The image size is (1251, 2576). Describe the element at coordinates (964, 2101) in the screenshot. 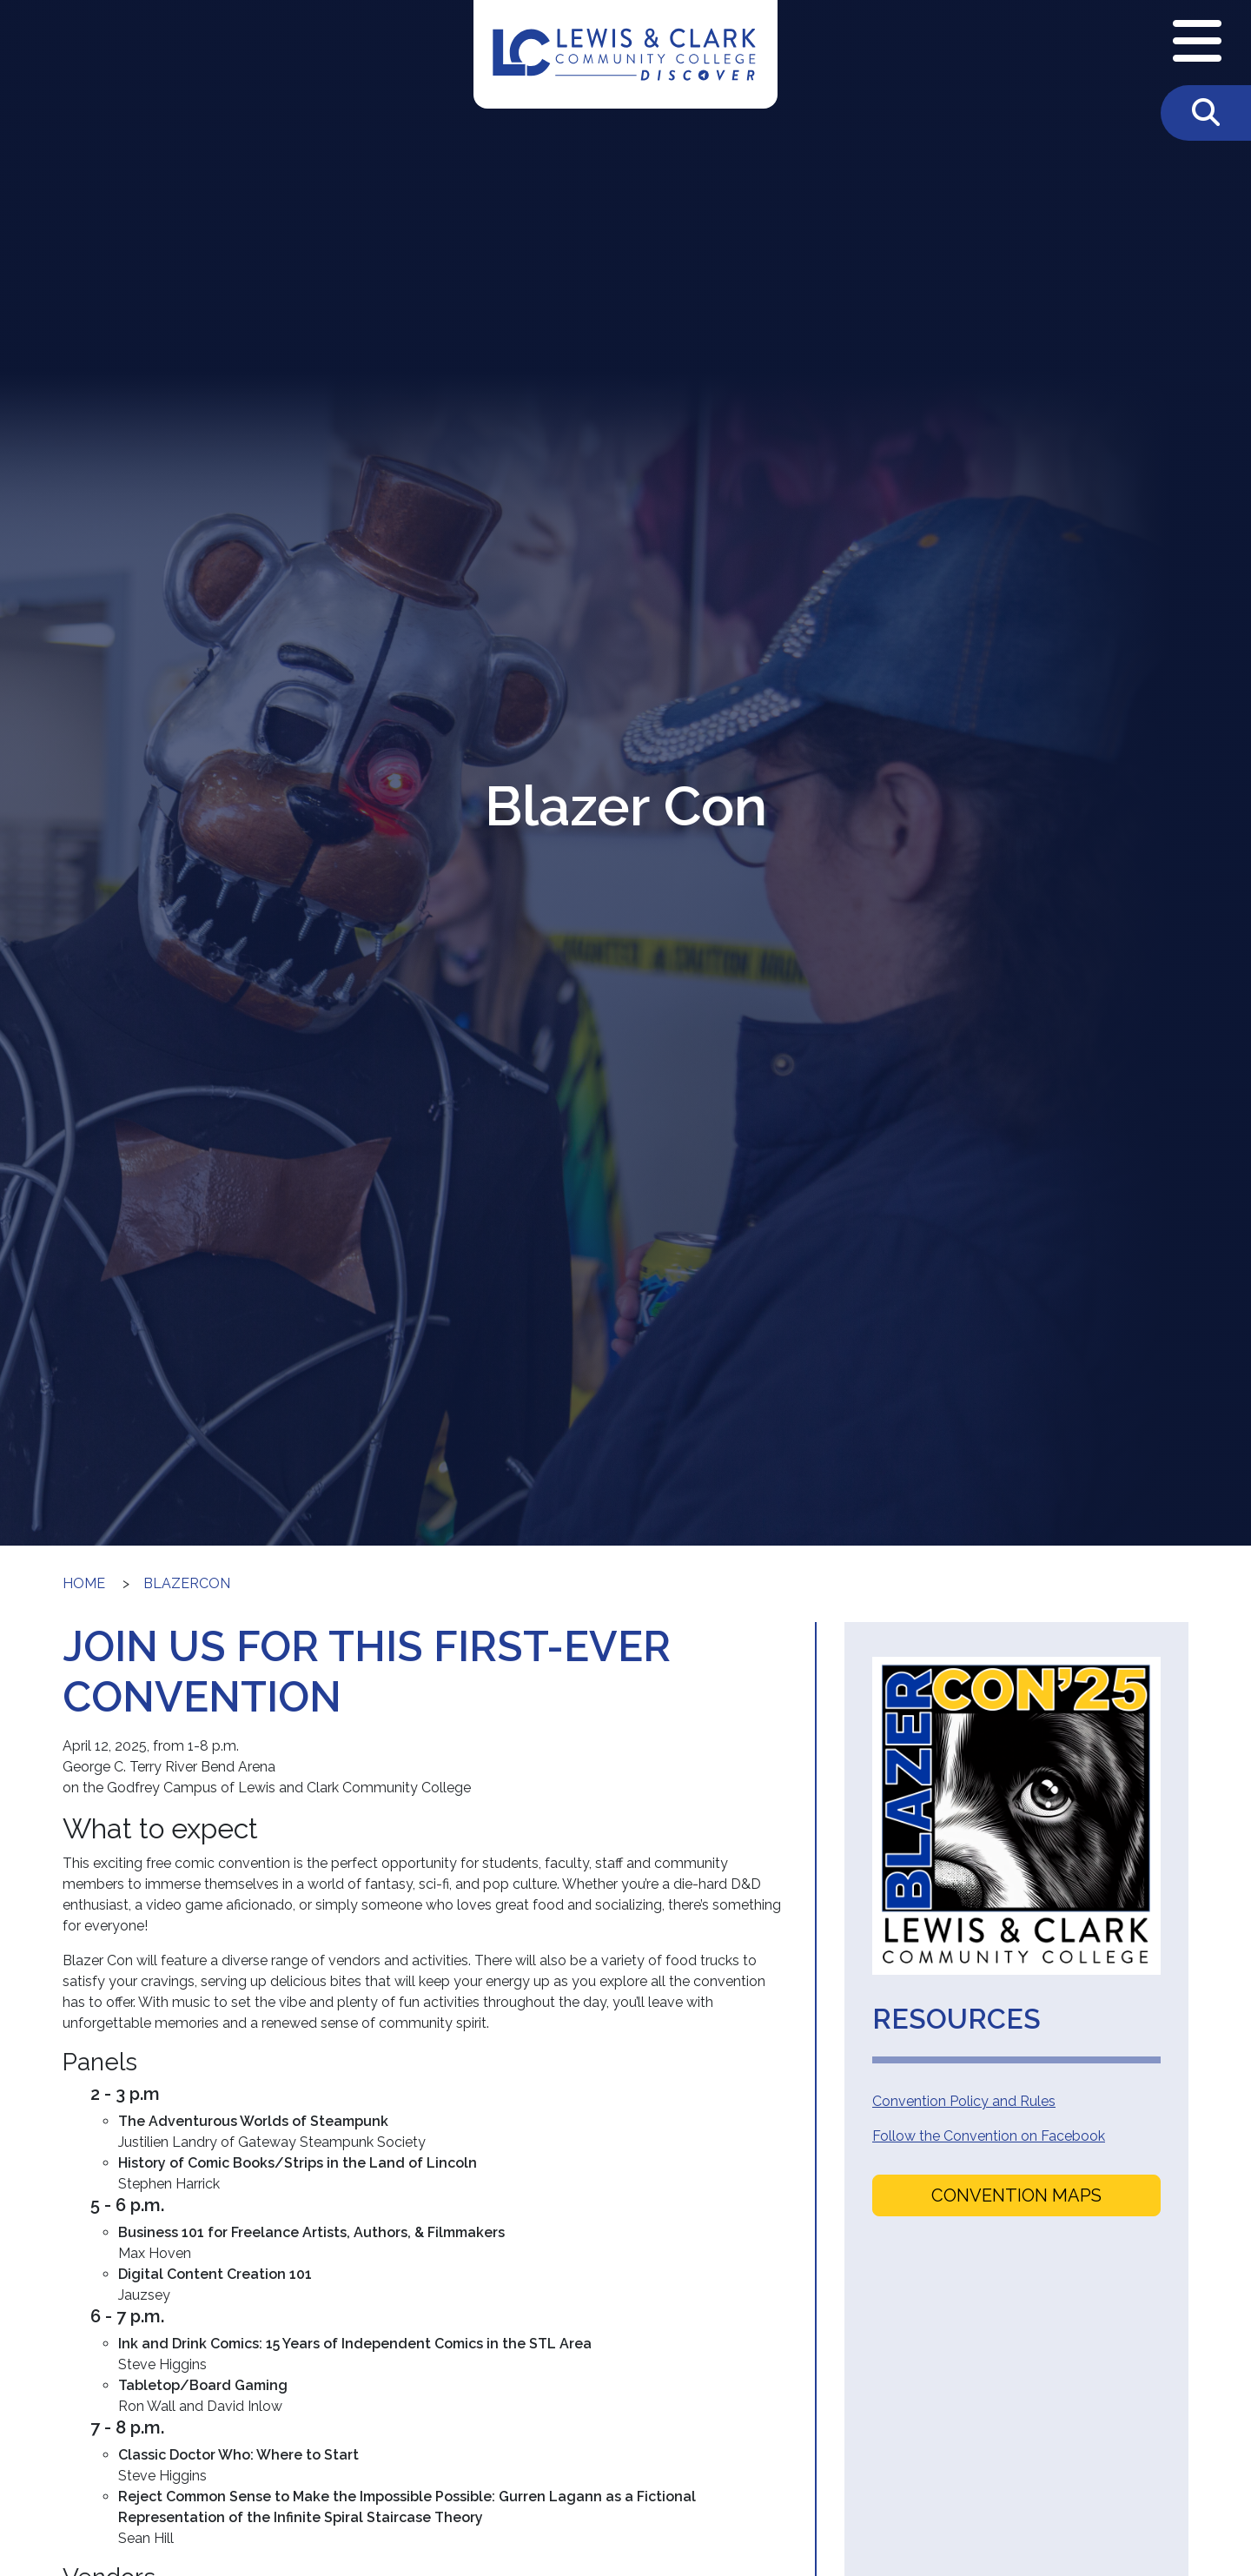

I see `Convention Policy and Rules` at that location.